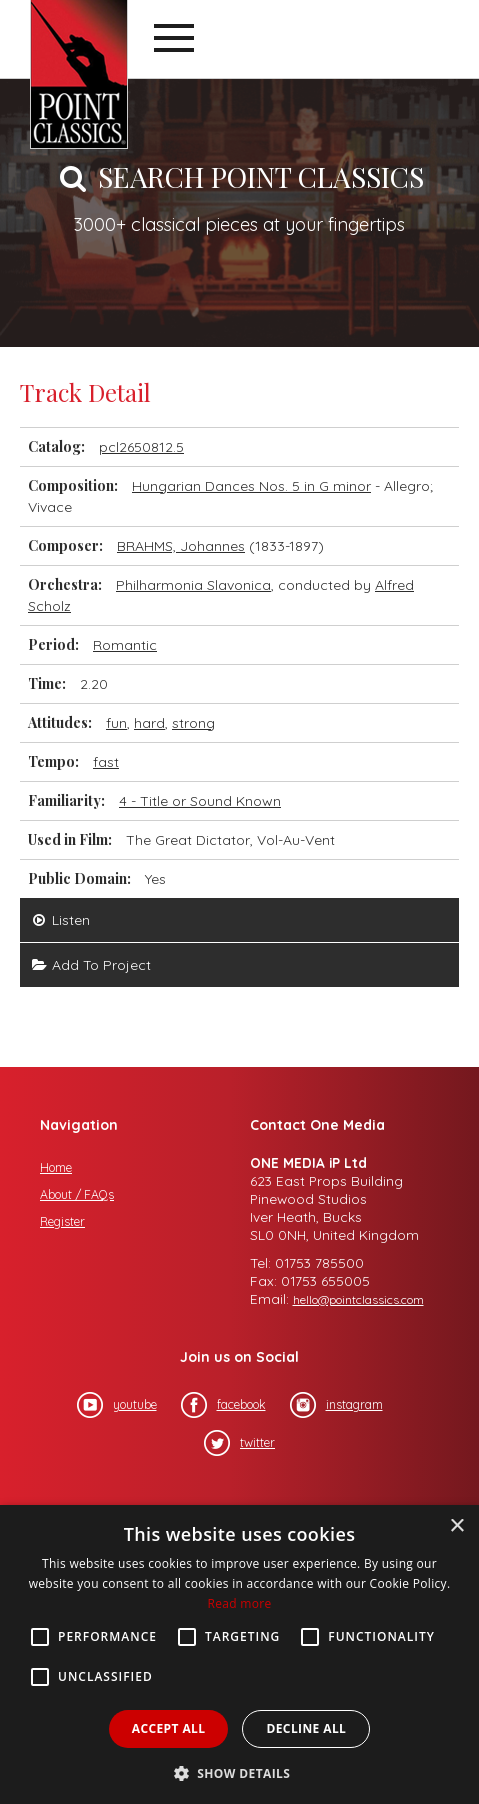 The width and height of the screenshot is (479, 1804). What do you see at coordinates (181, 546) in the screenshot?
I see `BRAHMS, Johannes` at bounding box center [181, 546].